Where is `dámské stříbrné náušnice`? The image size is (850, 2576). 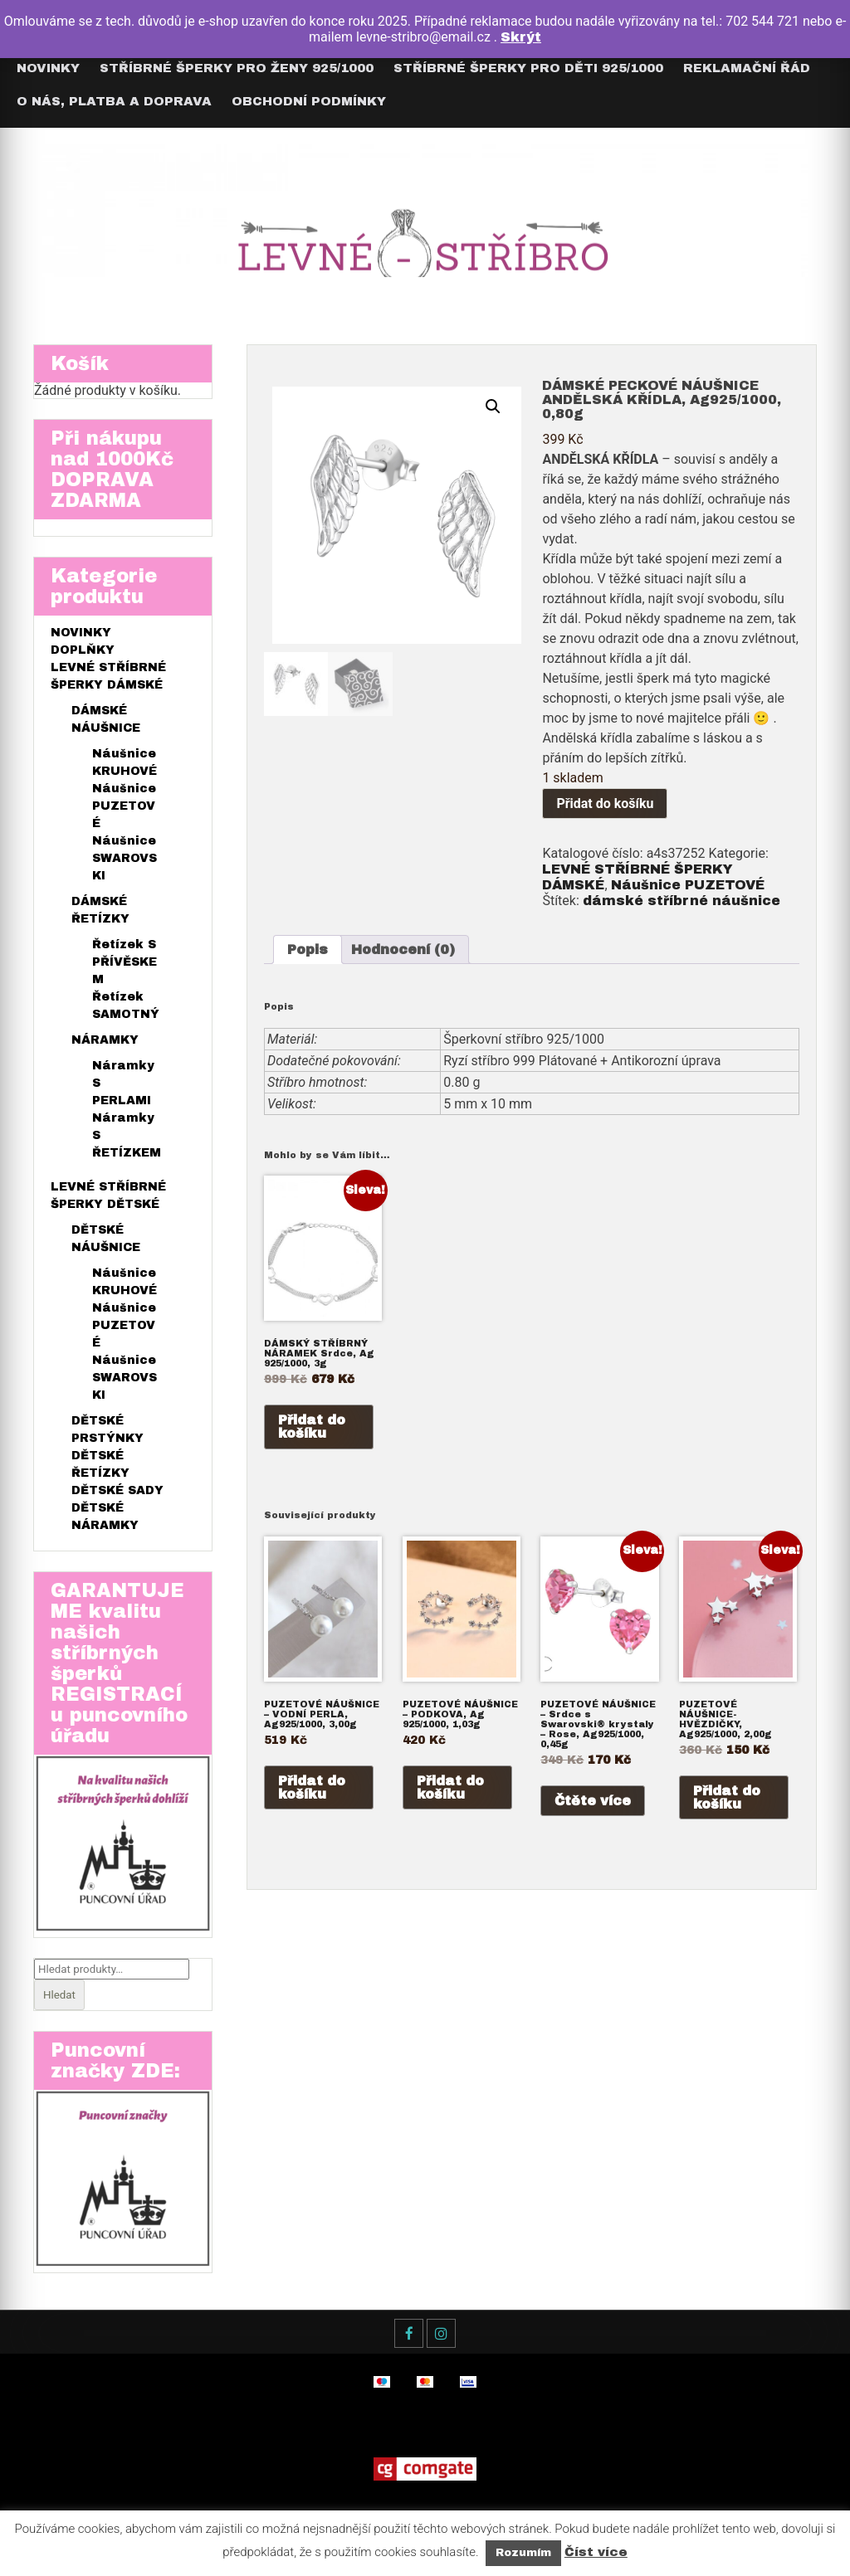 dámské stříbrné náušnice is located at coordinates (681, 901).